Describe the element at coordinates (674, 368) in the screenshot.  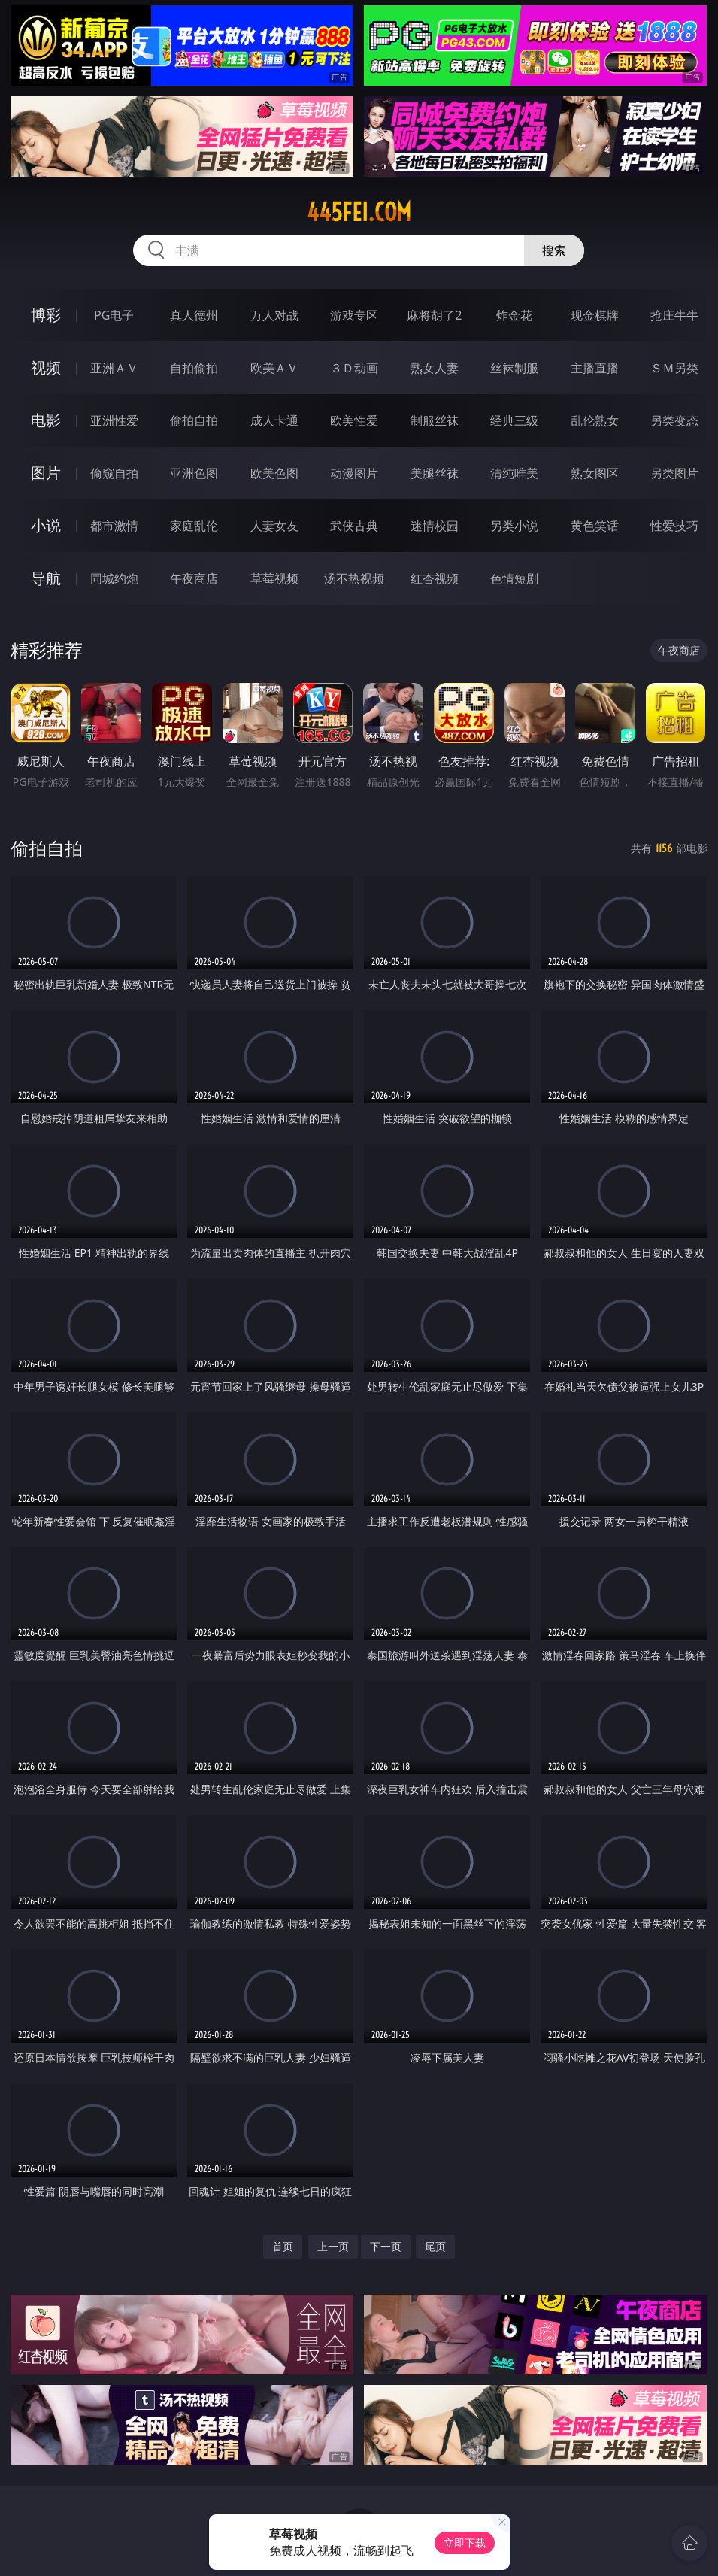
I see `ＳＭ另类` at that location.